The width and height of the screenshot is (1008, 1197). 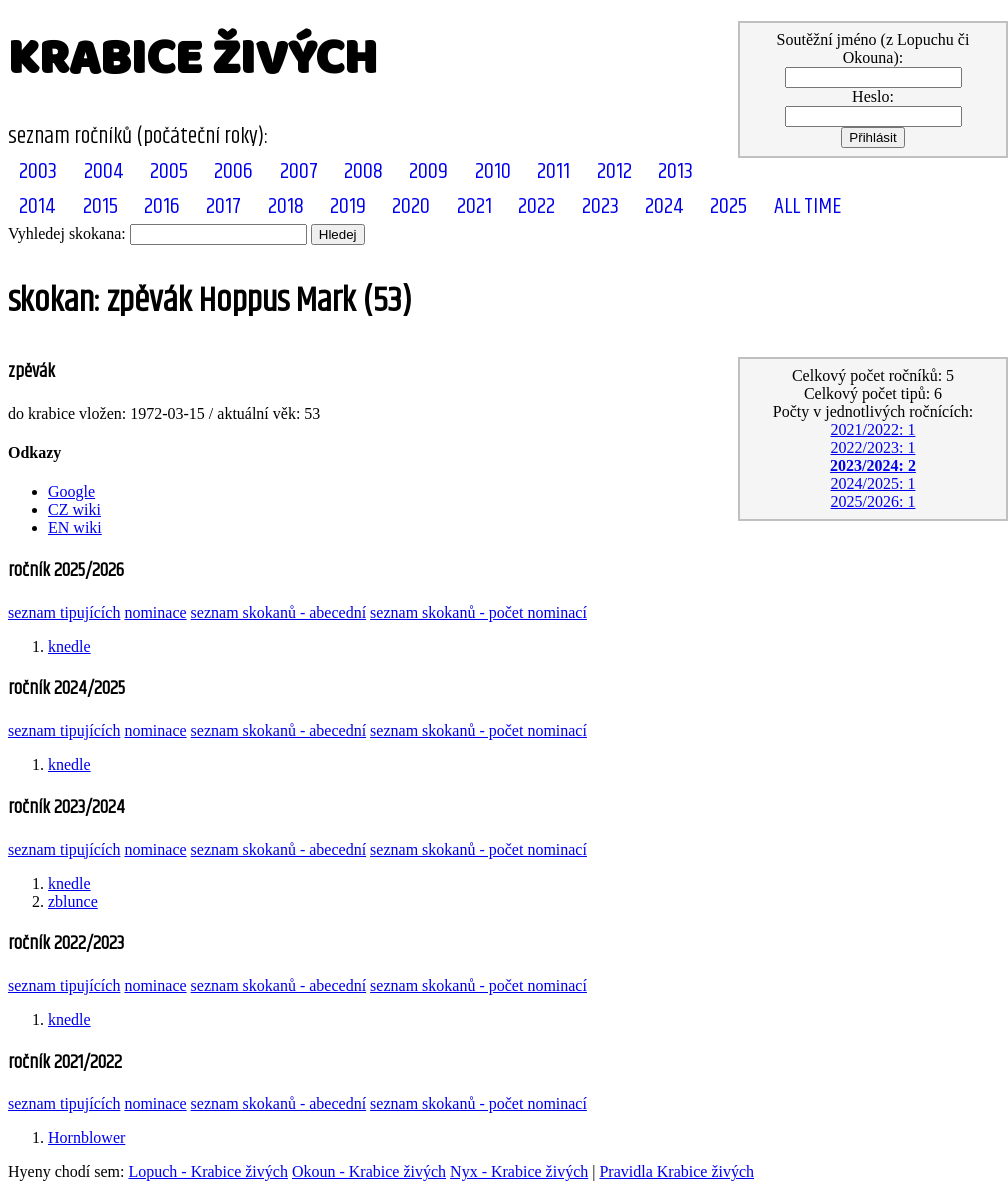 I want to click on 2006, so click(x=233, y=171).